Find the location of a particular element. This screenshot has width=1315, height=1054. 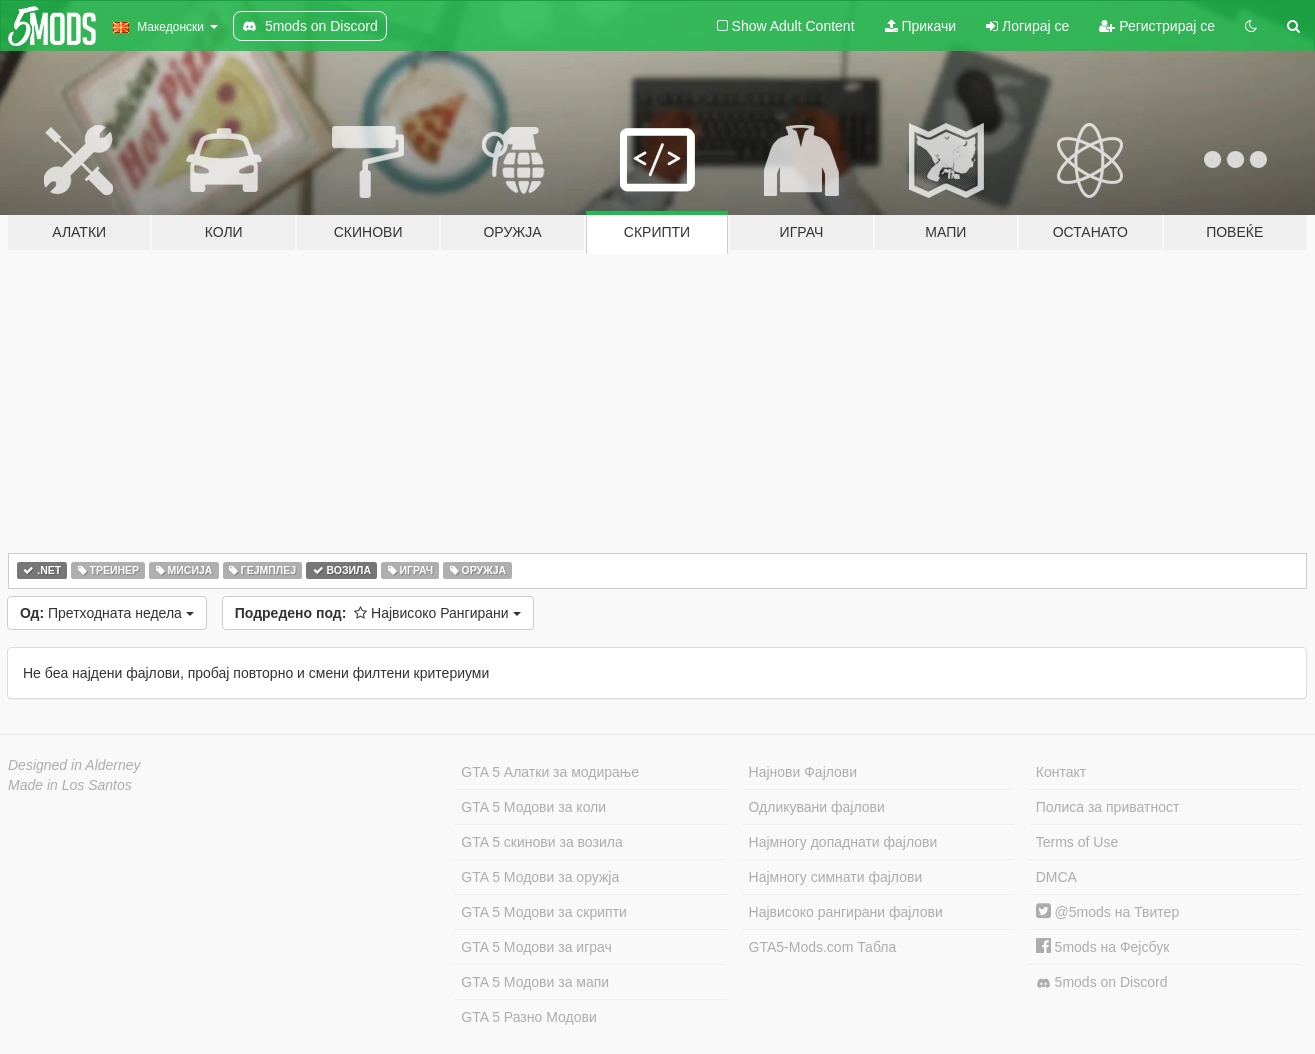

Контакт is located at coordinates (1061, 772).